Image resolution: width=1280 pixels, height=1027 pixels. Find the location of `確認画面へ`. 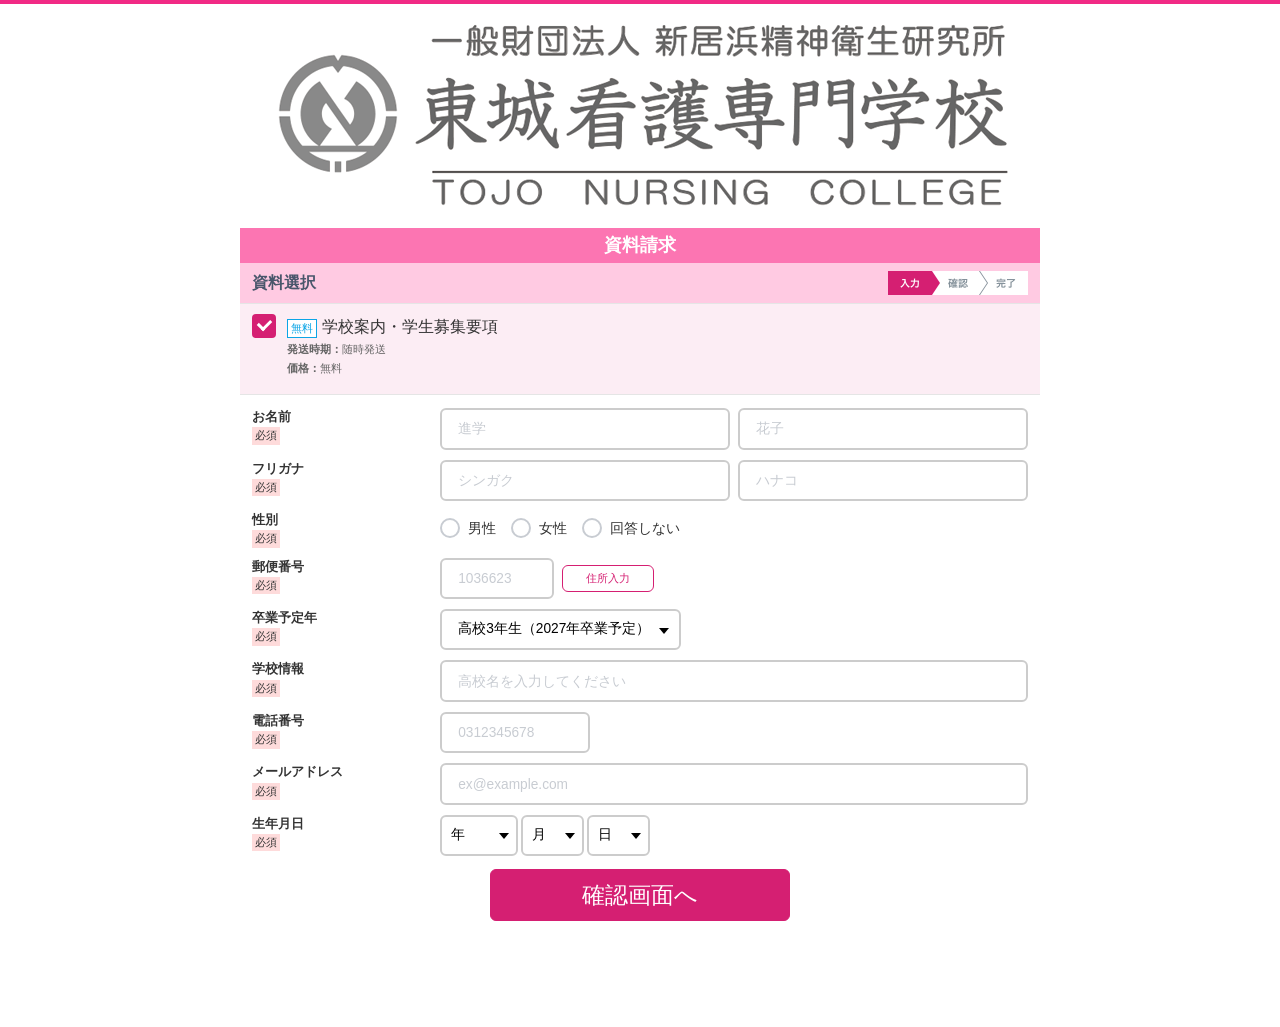

確認画面へ is located at coordinates (640, 895).